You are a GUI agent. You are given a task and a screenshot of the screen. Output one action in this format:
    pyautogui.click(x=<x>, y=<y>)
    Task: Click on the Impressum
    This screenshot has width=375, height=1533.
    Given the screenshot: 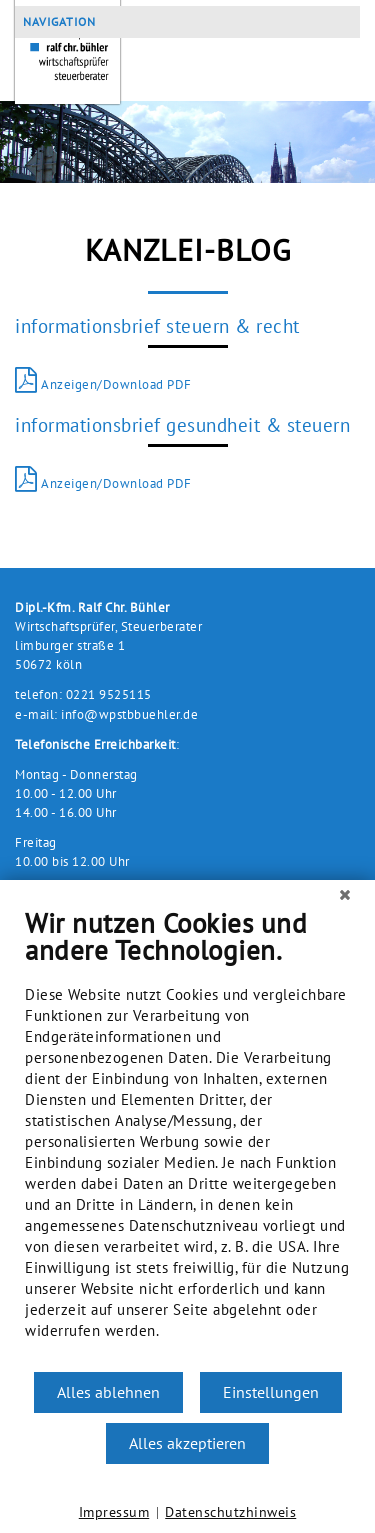 What is the action you would take?
    pyautogui.click(x=114, y=1512)
    